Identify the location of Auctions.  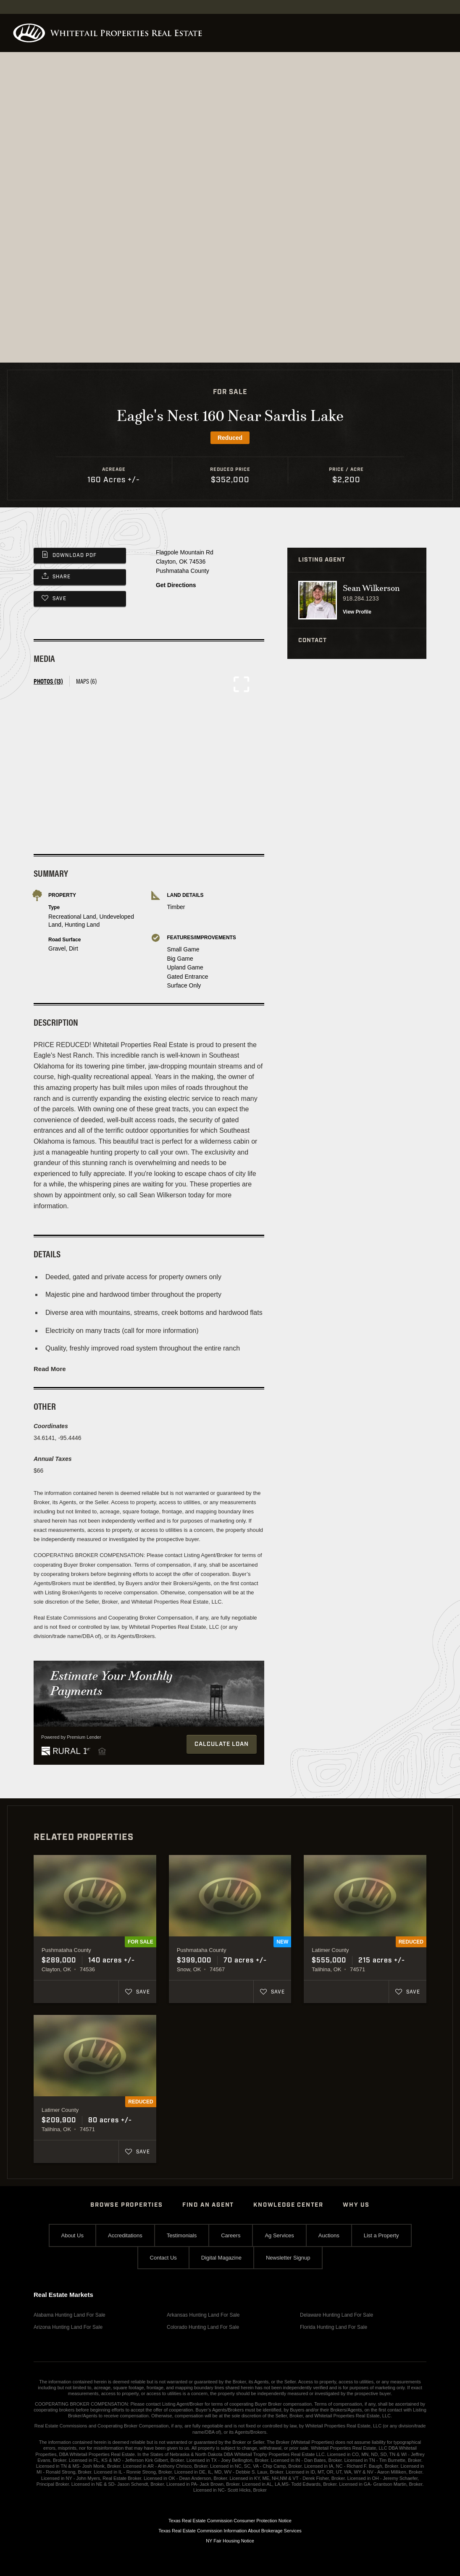
(328, 2235).